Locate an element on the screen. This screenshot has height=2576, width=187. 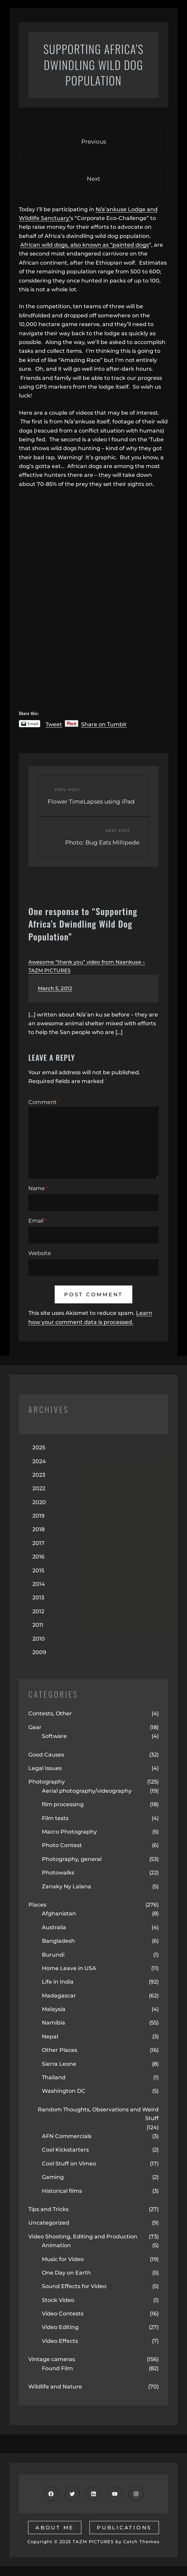
2015 is located at coordinates (38, 1570).